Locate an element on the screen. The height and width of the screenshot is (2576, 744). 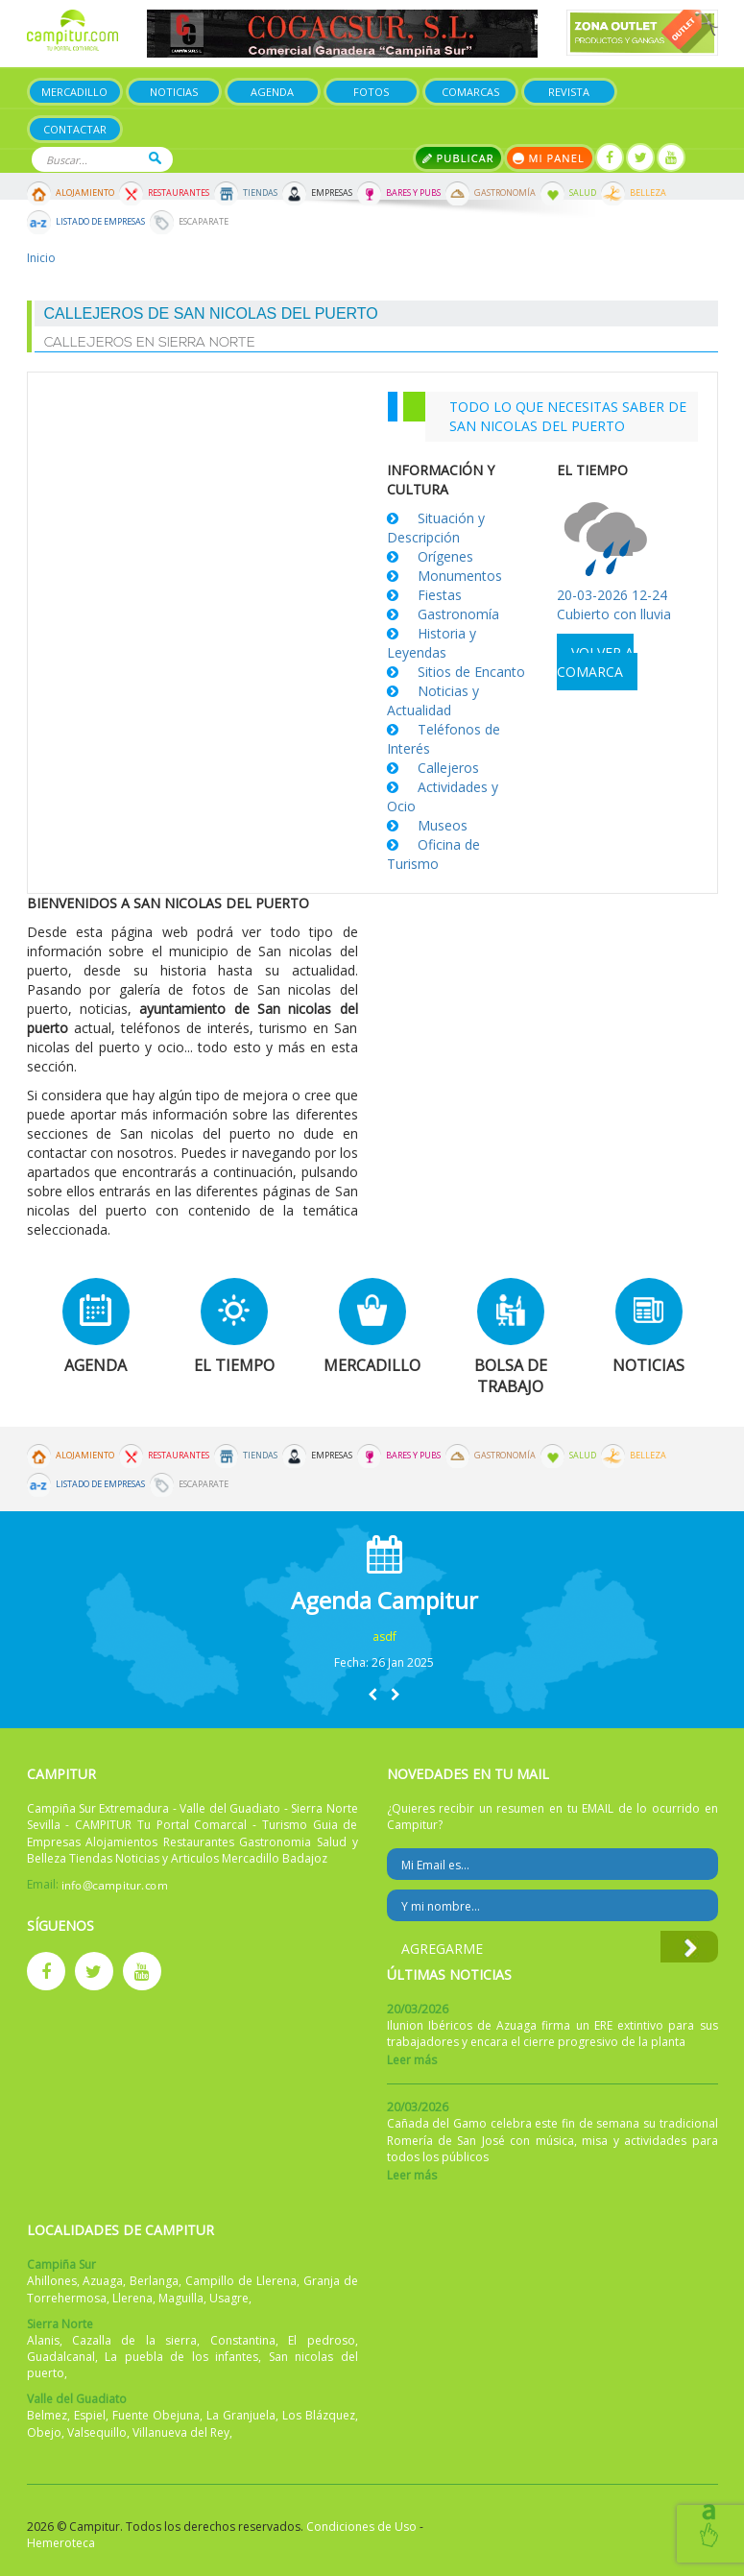
Salud is located at coordinates (582, 193).